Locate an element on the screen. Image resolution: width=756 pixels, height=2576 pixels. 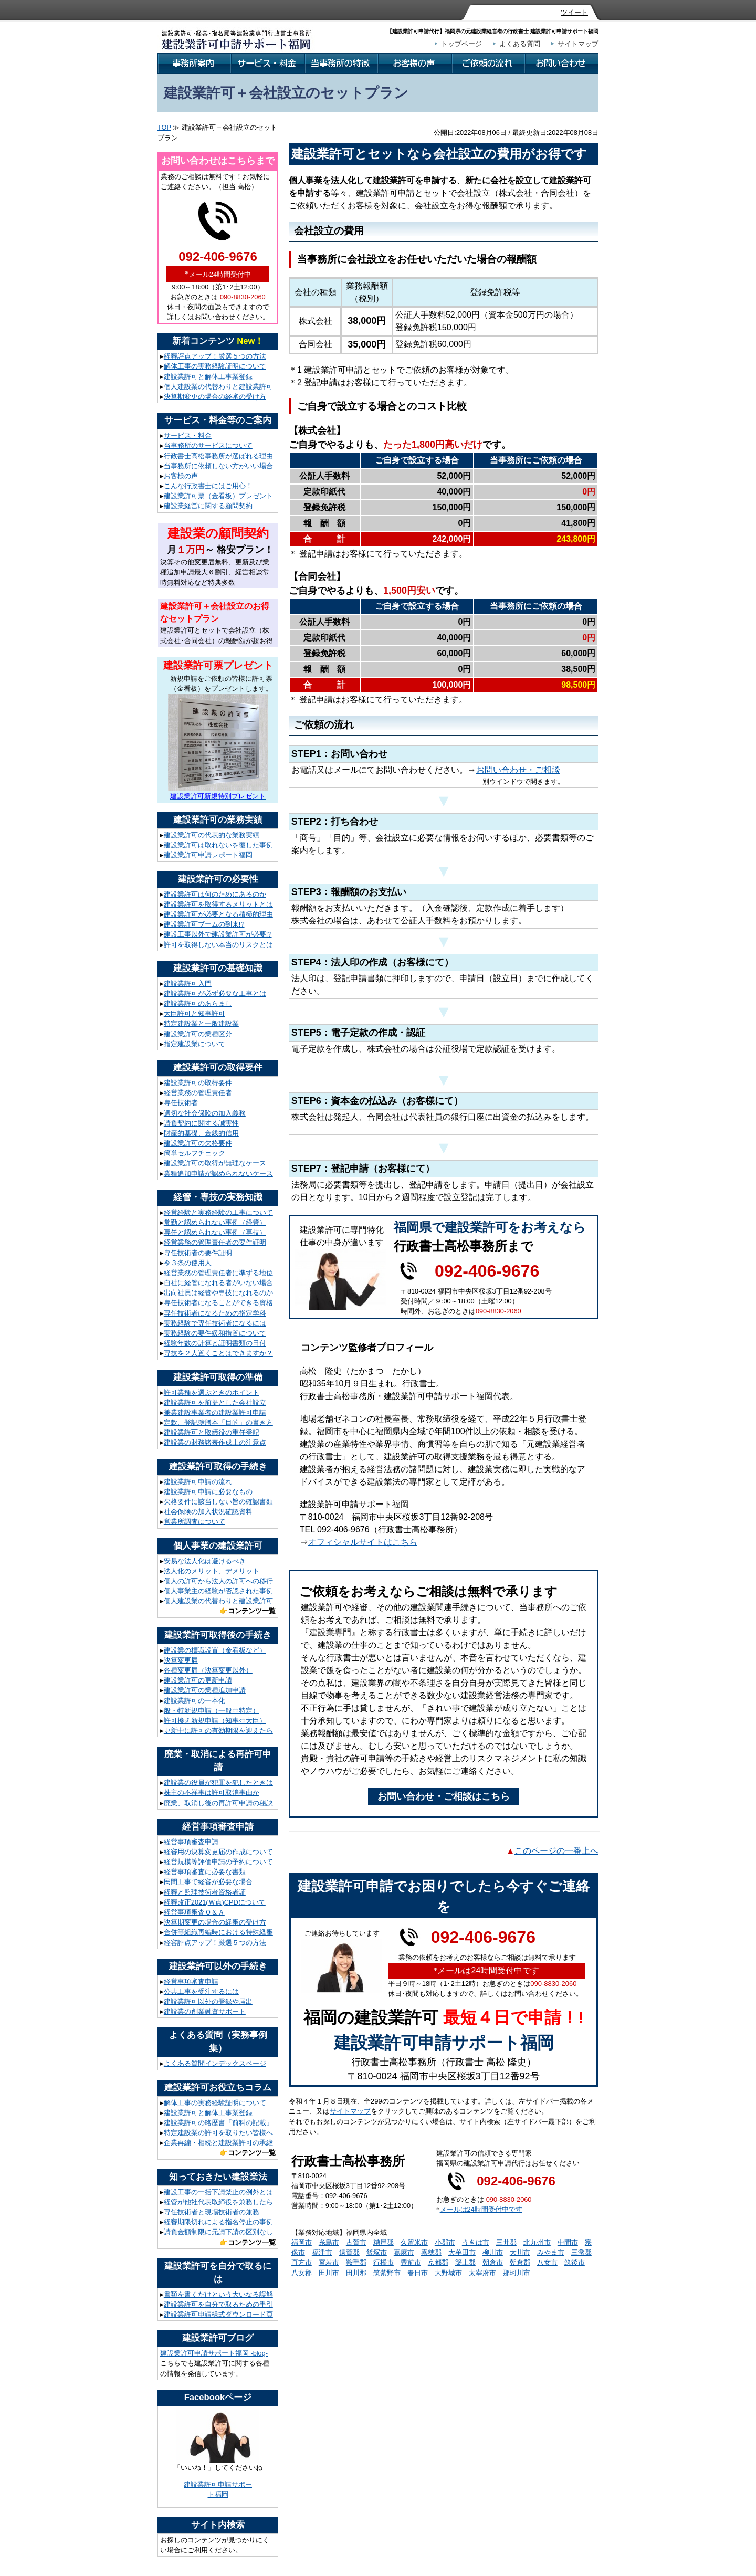
大川市 is located at coordinates (520, 2252).